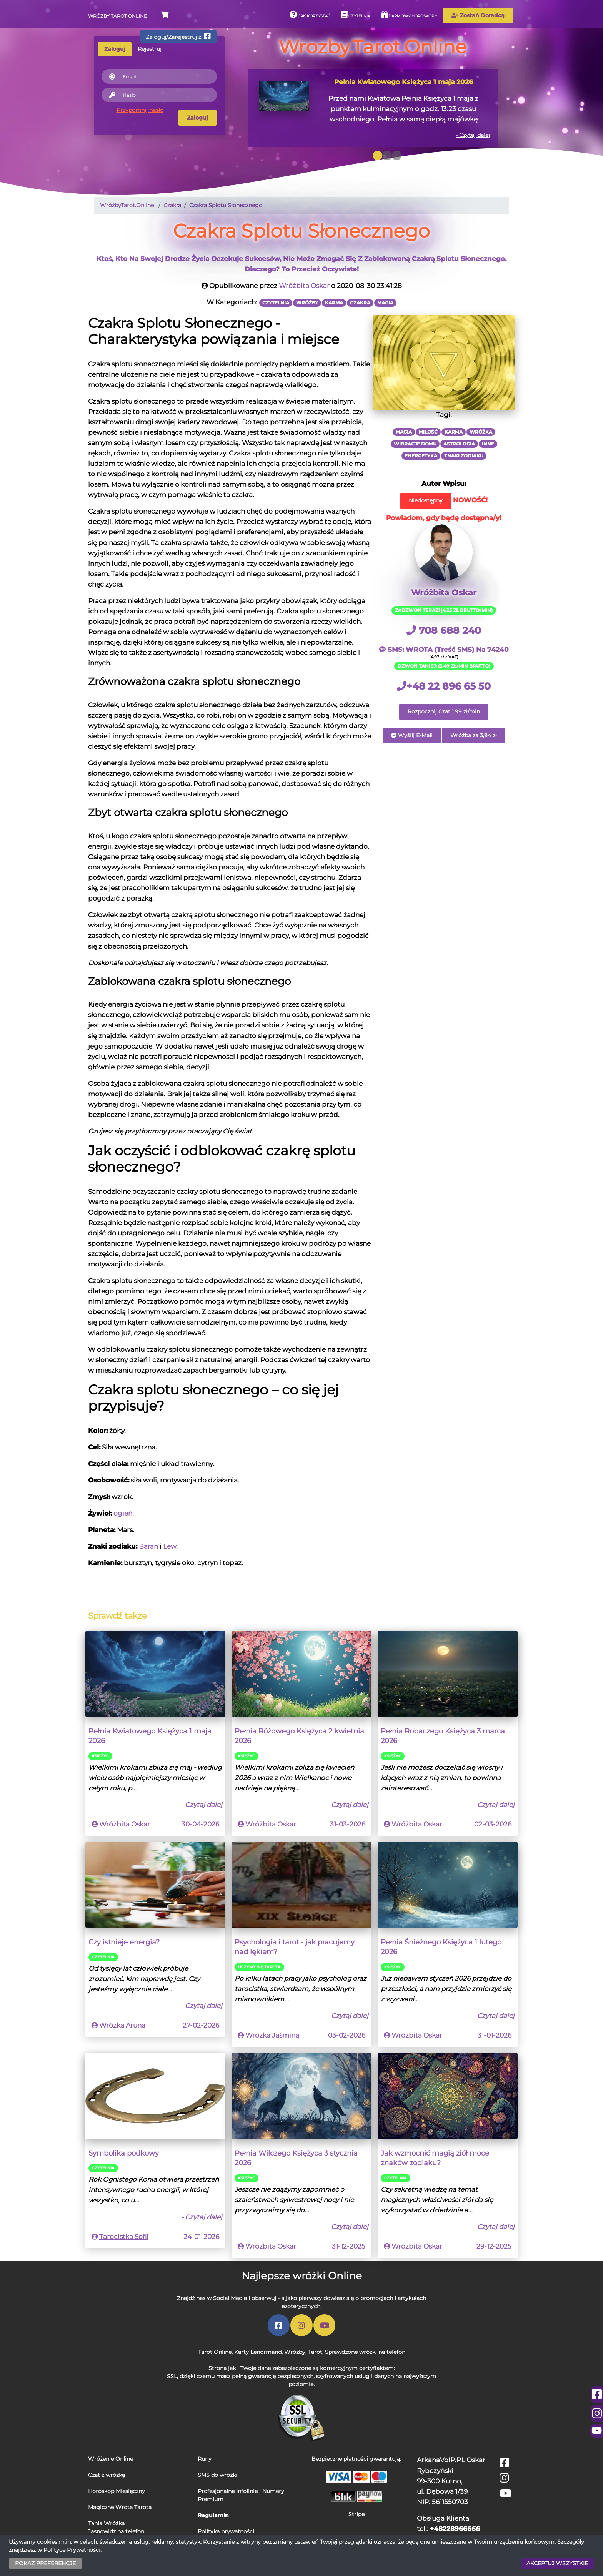  Describe the element at coordinates (122, 1513) in the screenshot. I see `ogień` at that location.